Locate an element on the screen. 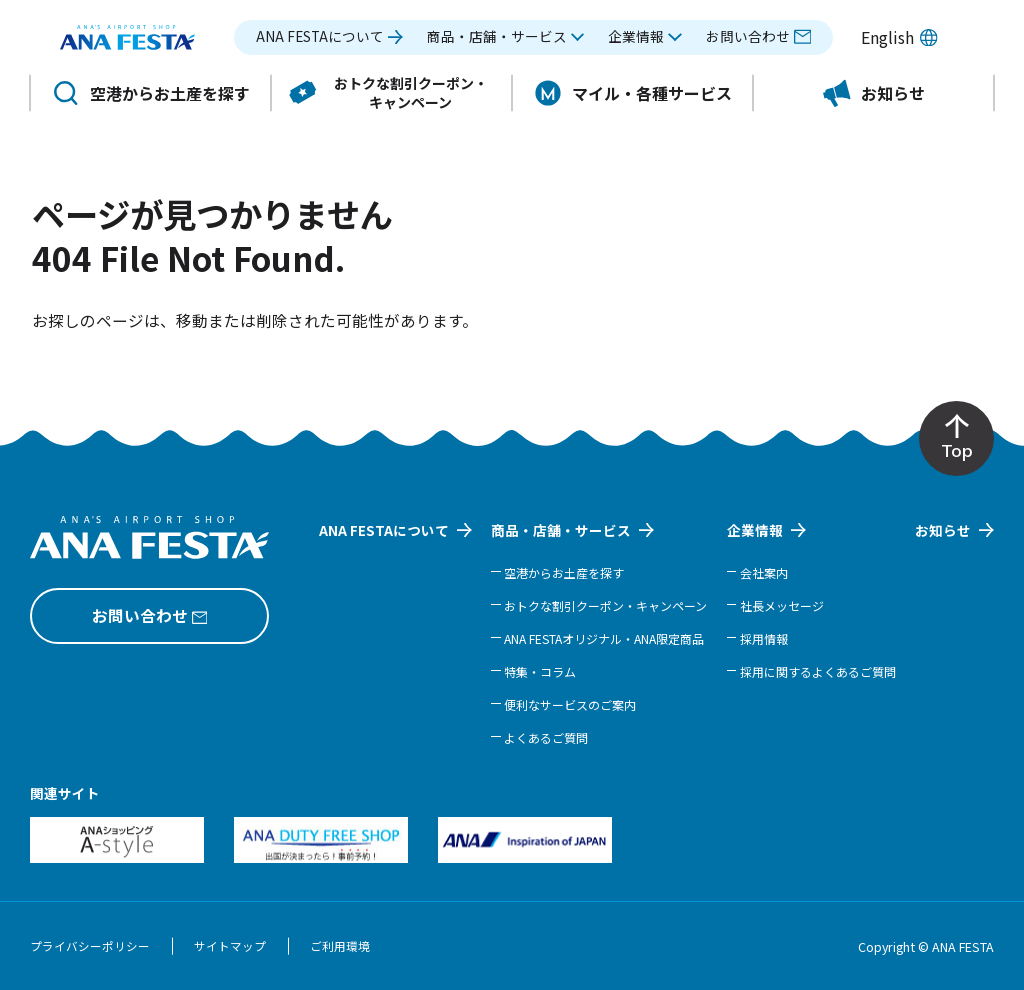 The height and width of the screenshot is (990, 1024). サイトマップ is located at coordinates (230, 946).